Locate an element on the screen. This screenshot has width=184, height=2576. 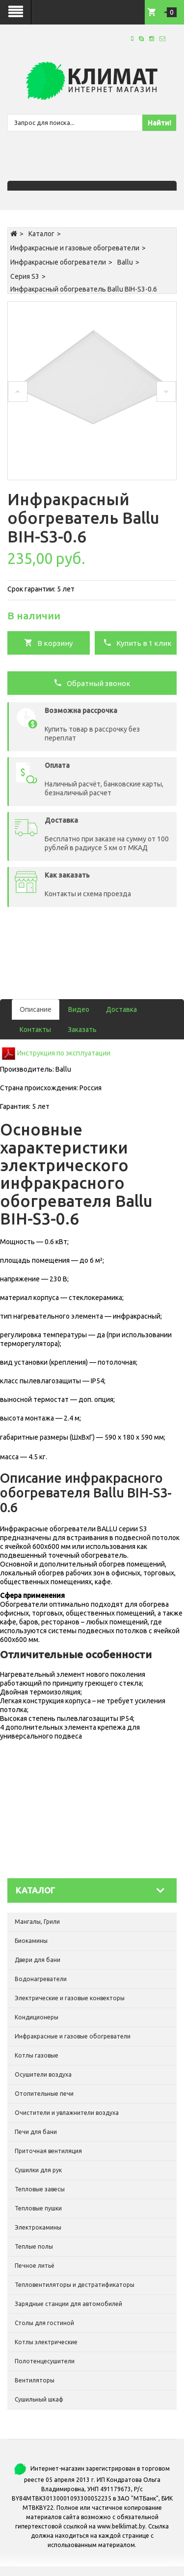
В корзину is located at coordinates (48, 642).